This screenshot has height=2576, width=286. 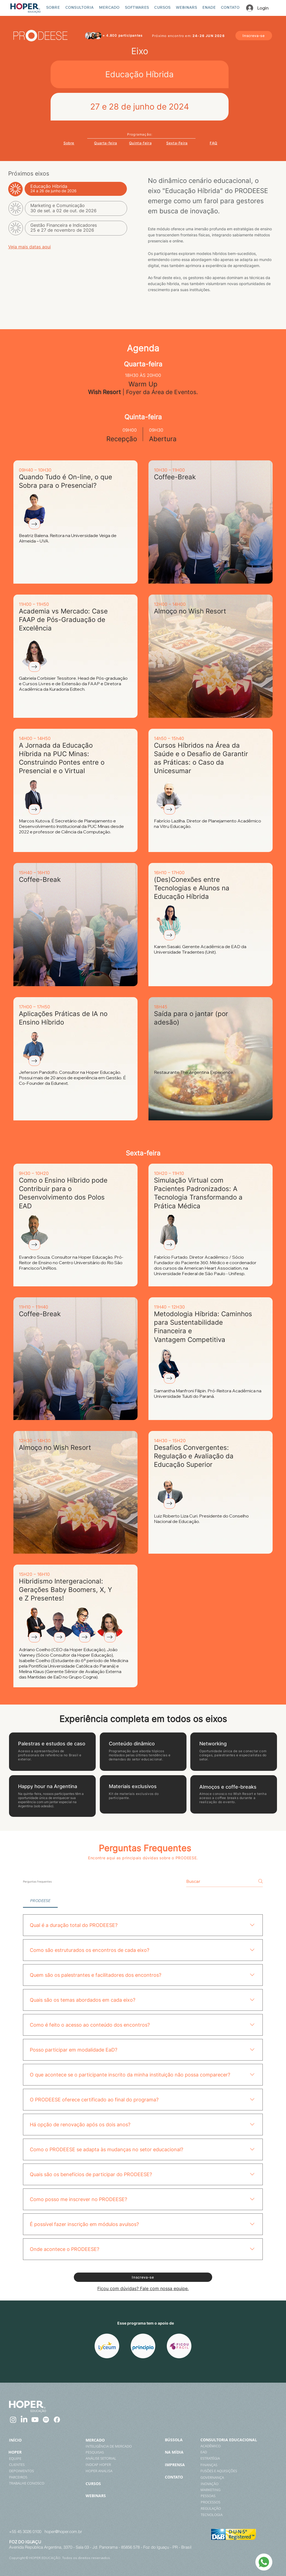 What do you see at coordinates (17, 2452) in the screenshot?
I see `[HOPER]` at bounding box center [17, 2452].